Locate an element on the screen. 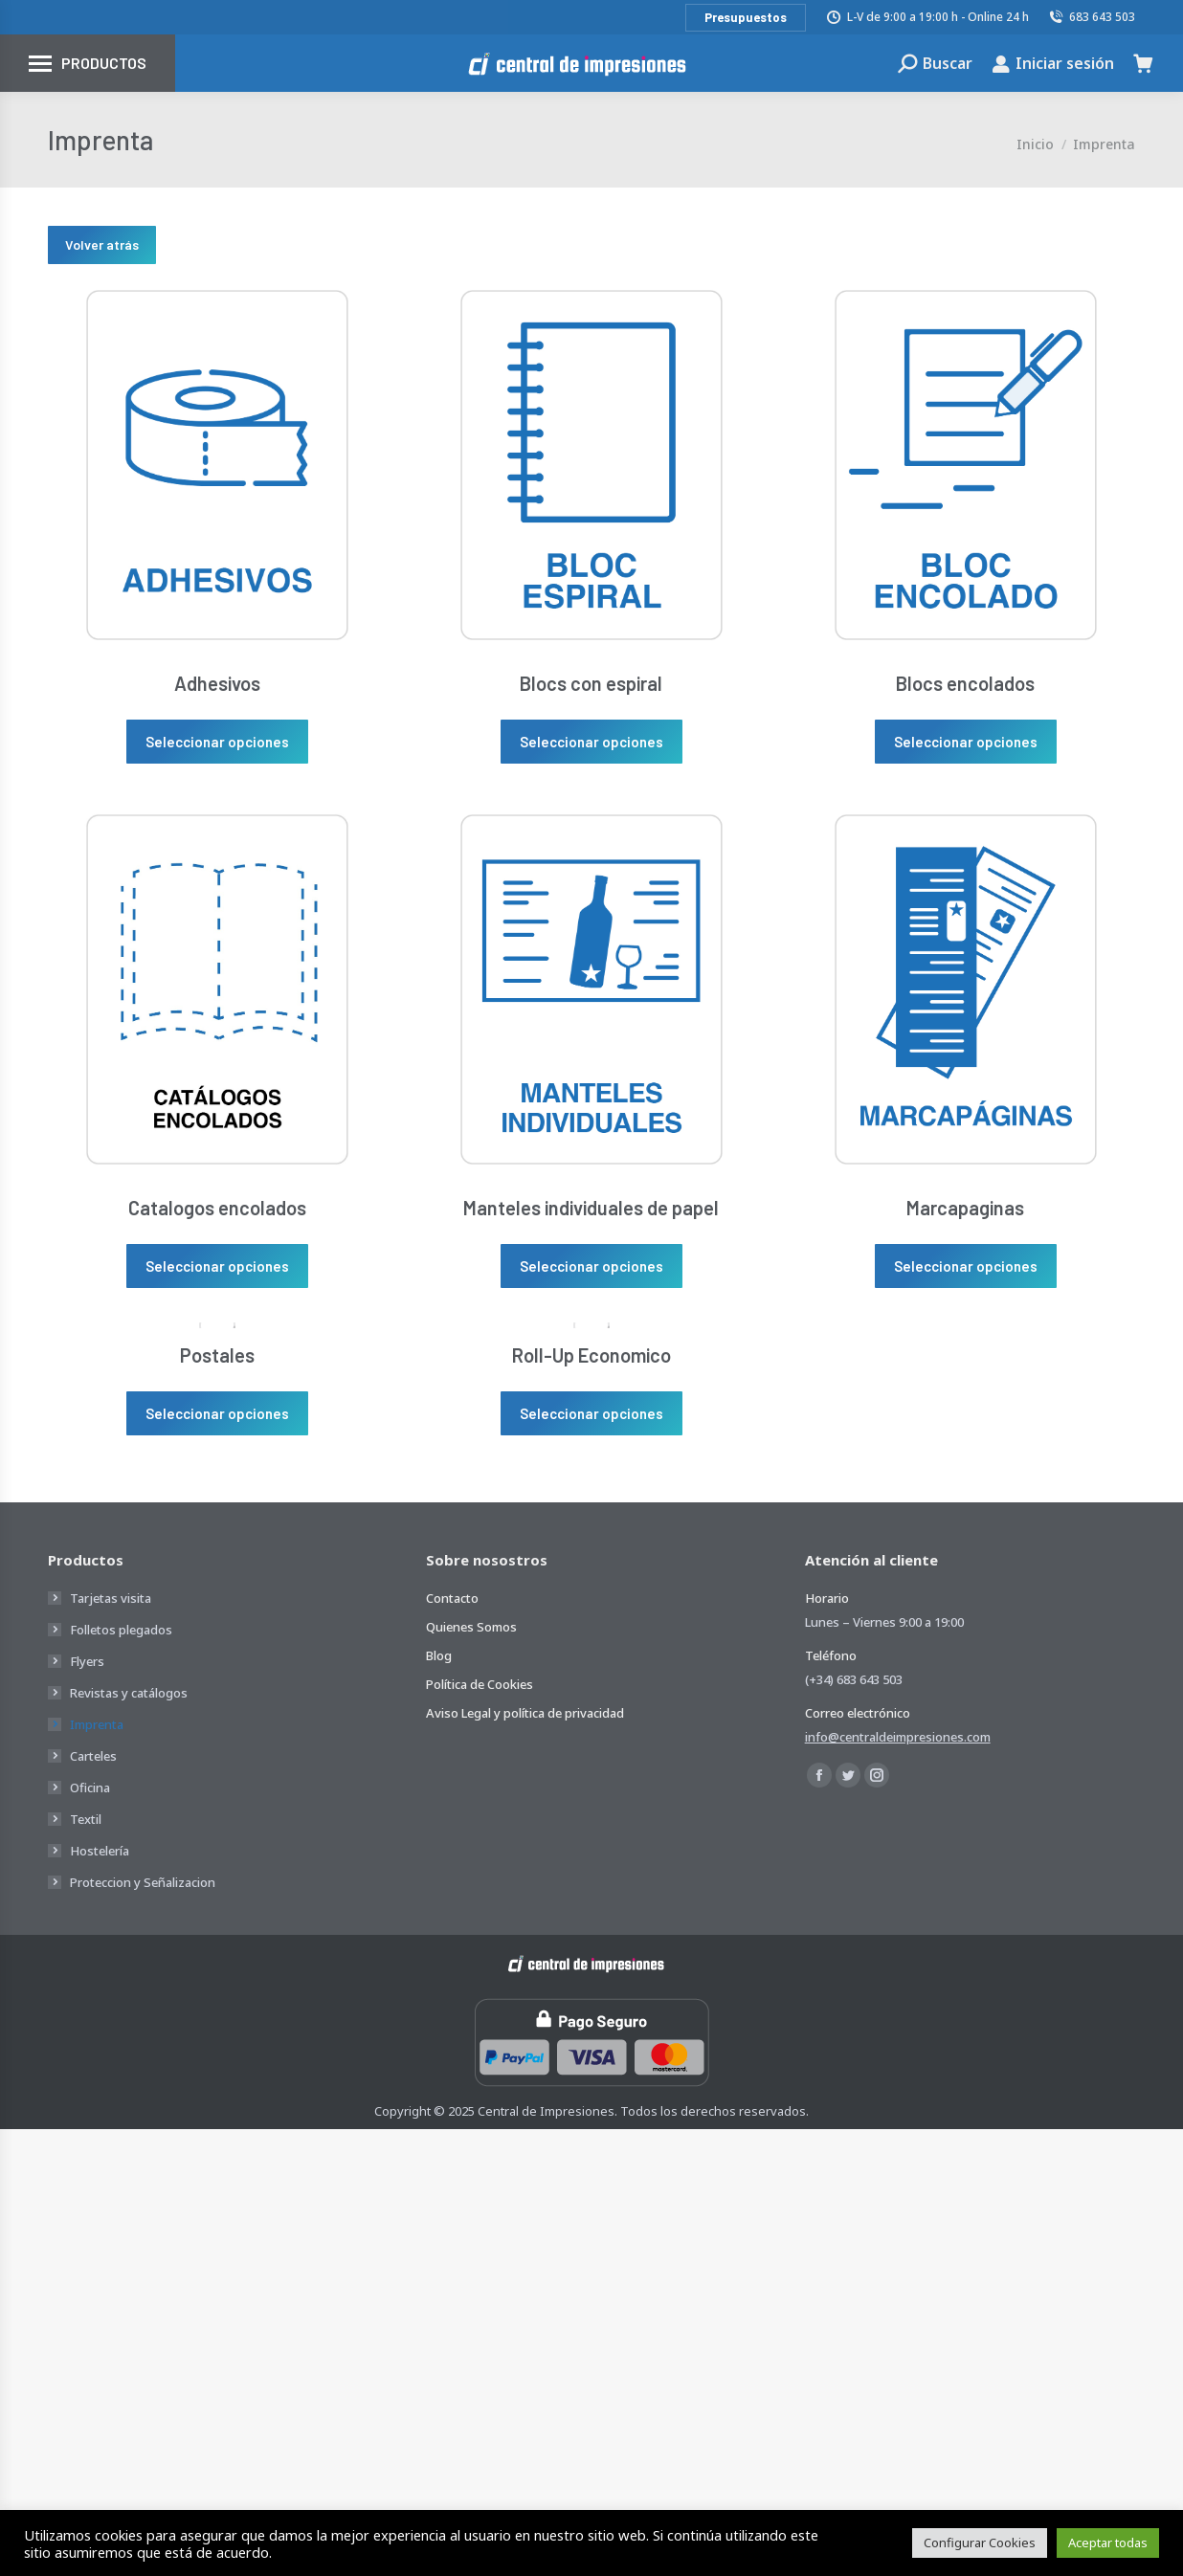 This screenshot has width=1183, height=2576. Folletos plegados is located at coordinates (121, 1629).